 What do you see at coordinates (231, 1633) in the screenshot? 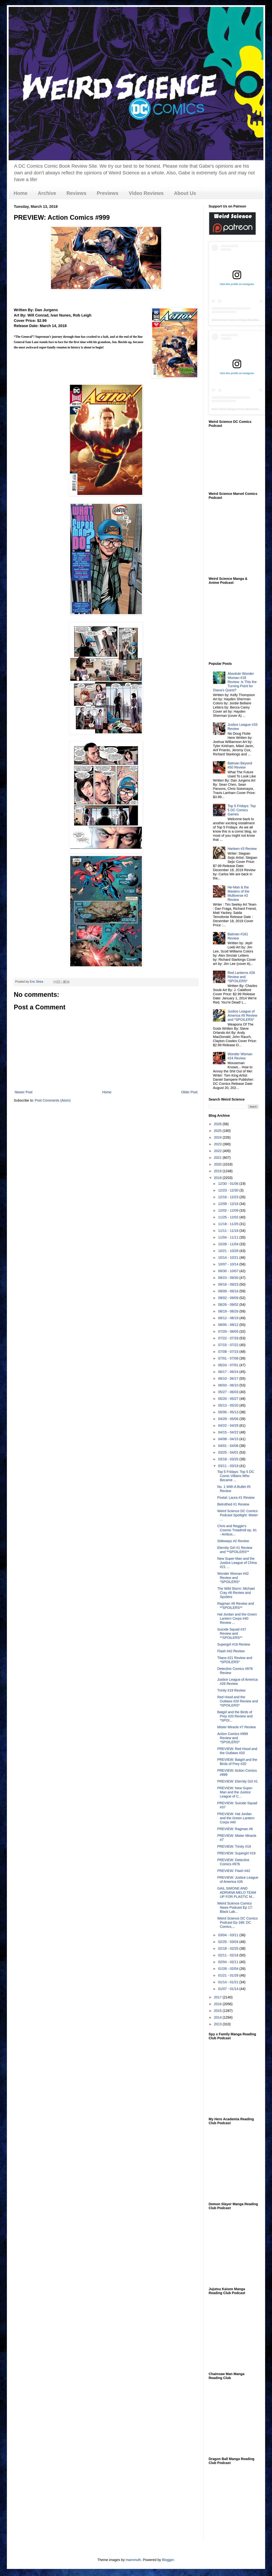
I see `Suicide Squad #37 Review and **SPOILERS**` at bounding box center [231, 1633].